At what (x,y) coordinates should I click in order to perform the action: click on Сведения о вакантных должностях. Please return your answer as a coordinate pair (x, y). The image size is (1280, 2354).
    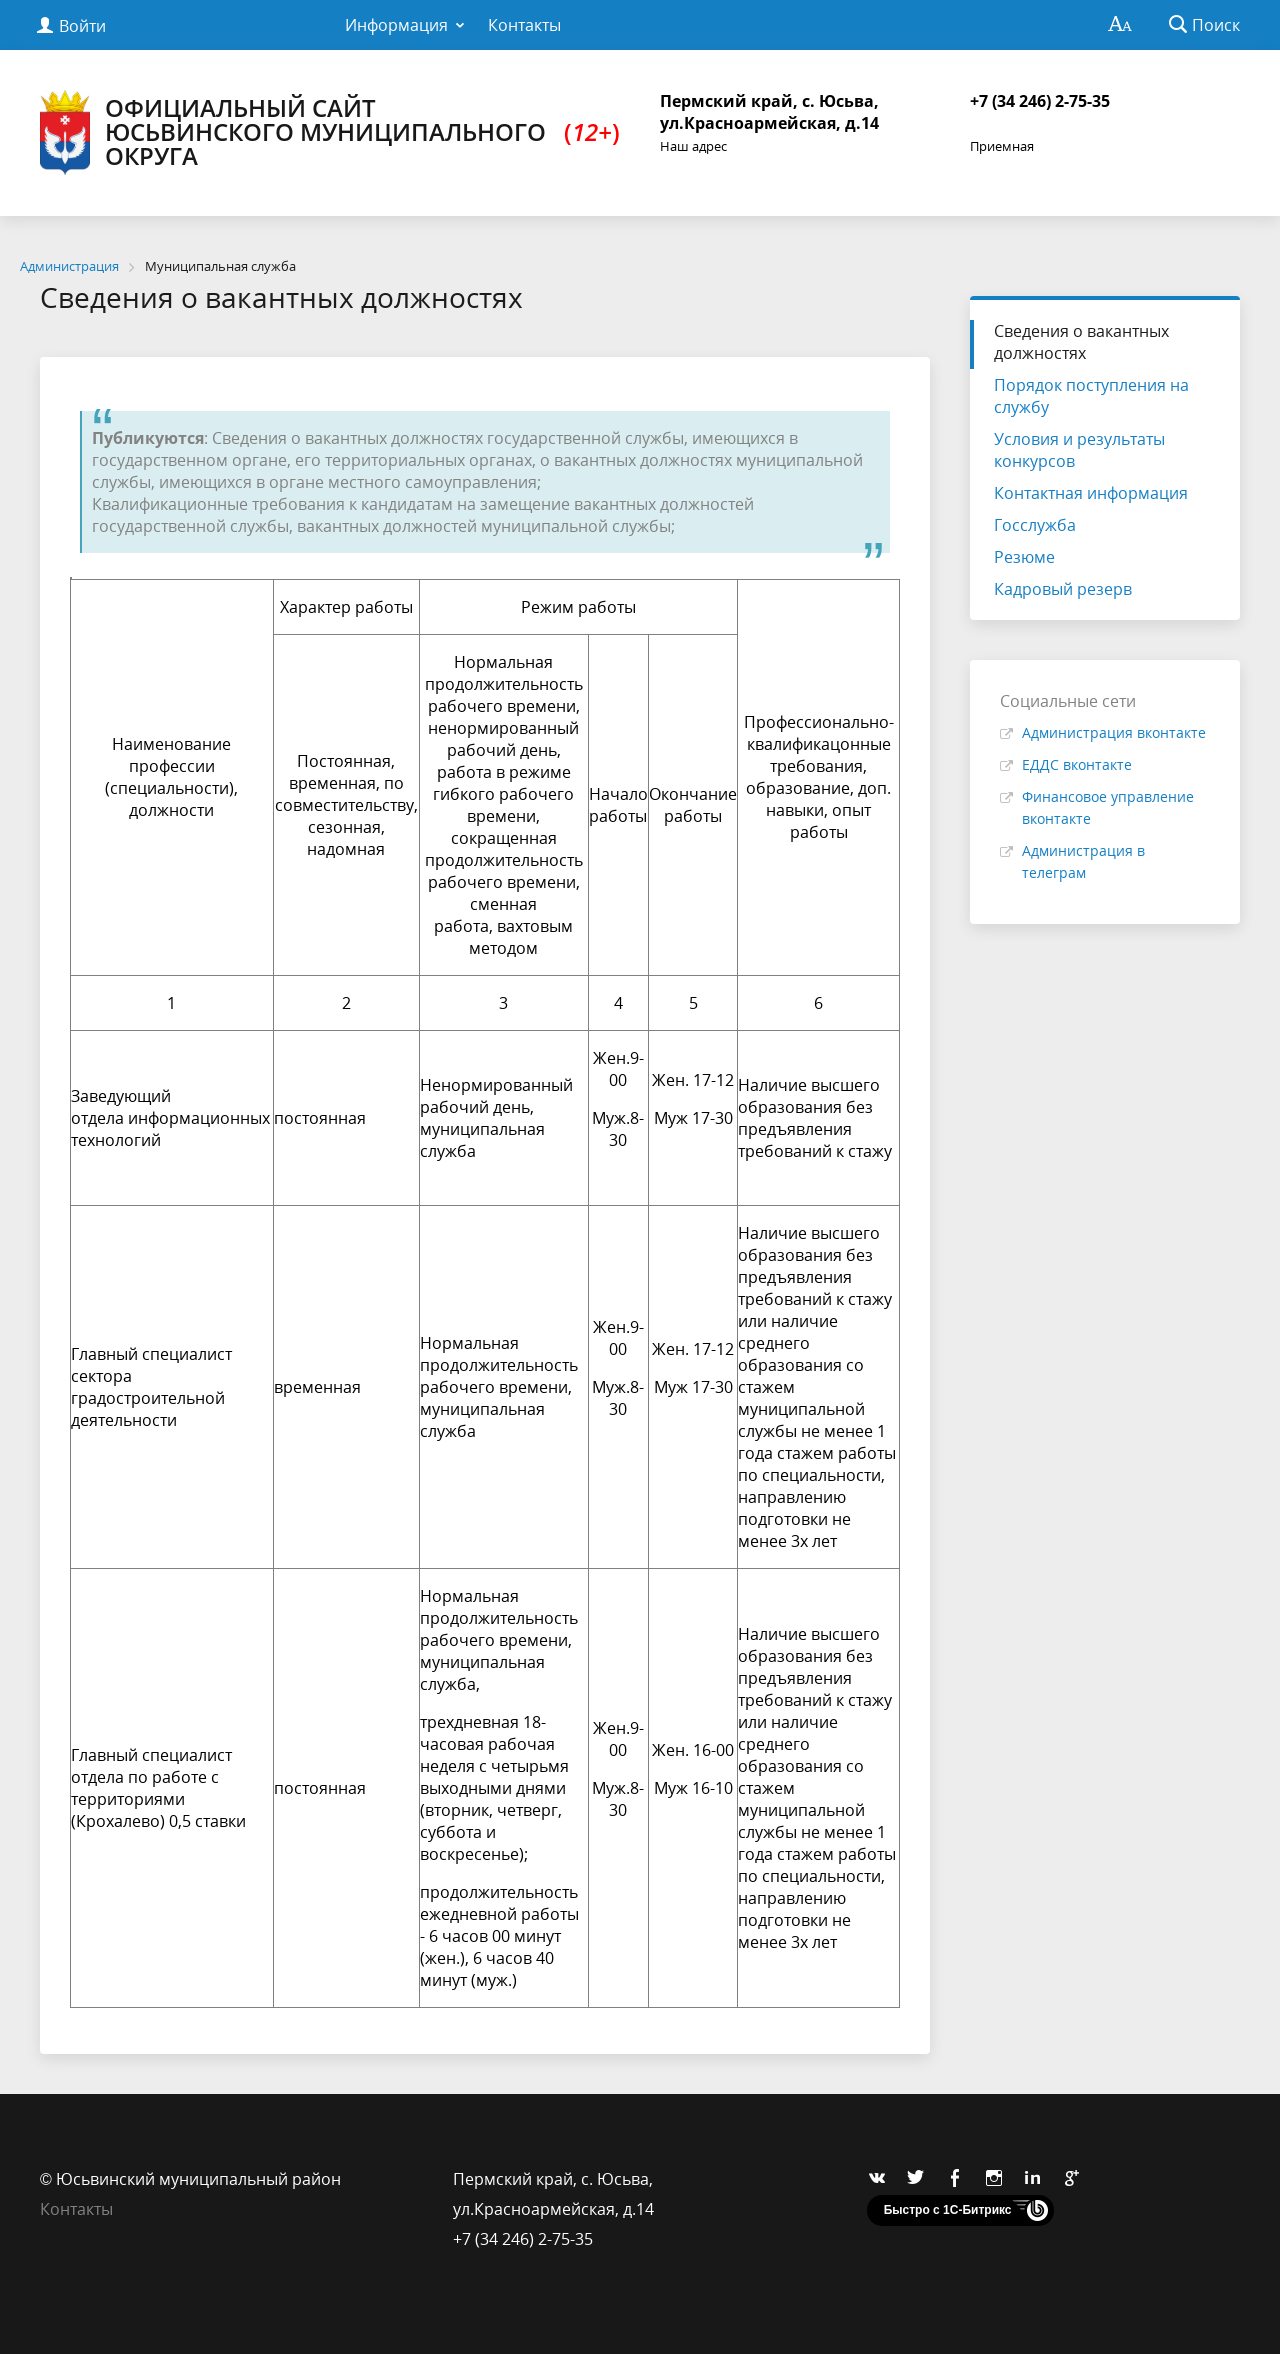
    Looking at the image, I should click on (1081, 342).